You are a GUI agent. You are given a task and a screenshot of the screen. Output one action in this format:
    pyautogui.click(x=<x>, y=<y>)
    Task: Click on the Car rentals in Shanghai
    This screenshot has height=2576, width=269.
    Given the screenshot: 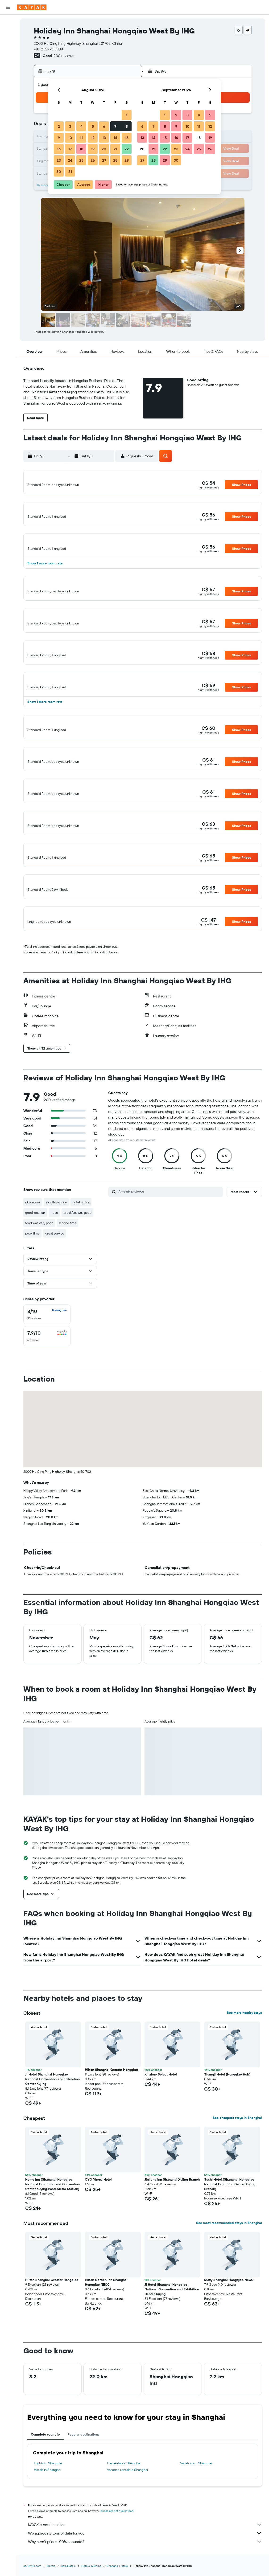 What is the action you would take?
    pyautogui.click(x=124, y=2500)
    